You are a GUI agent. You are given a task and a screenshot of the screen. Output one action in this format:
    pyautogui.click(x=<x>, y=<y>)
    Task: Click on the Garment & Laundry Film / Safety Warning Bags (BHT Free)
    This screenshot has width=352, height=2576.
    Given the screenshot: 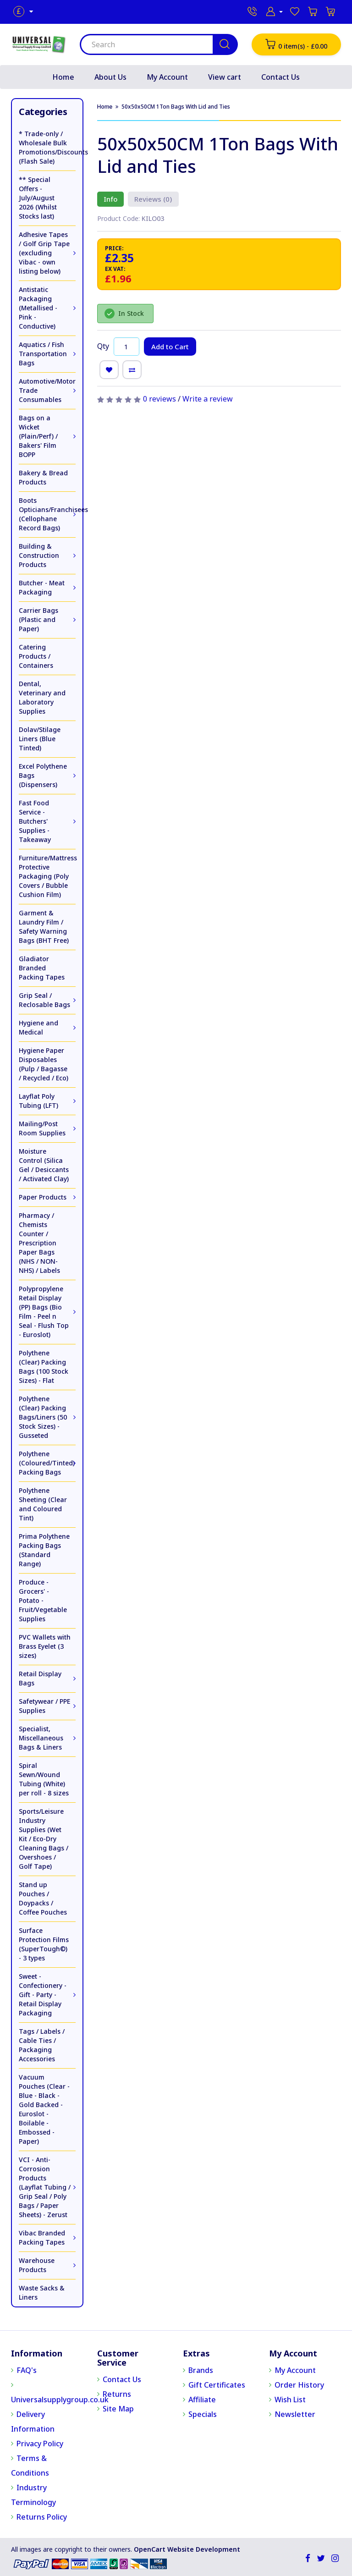 What is the action you would take?
    pyautogui.click(x=44, y=926)
    